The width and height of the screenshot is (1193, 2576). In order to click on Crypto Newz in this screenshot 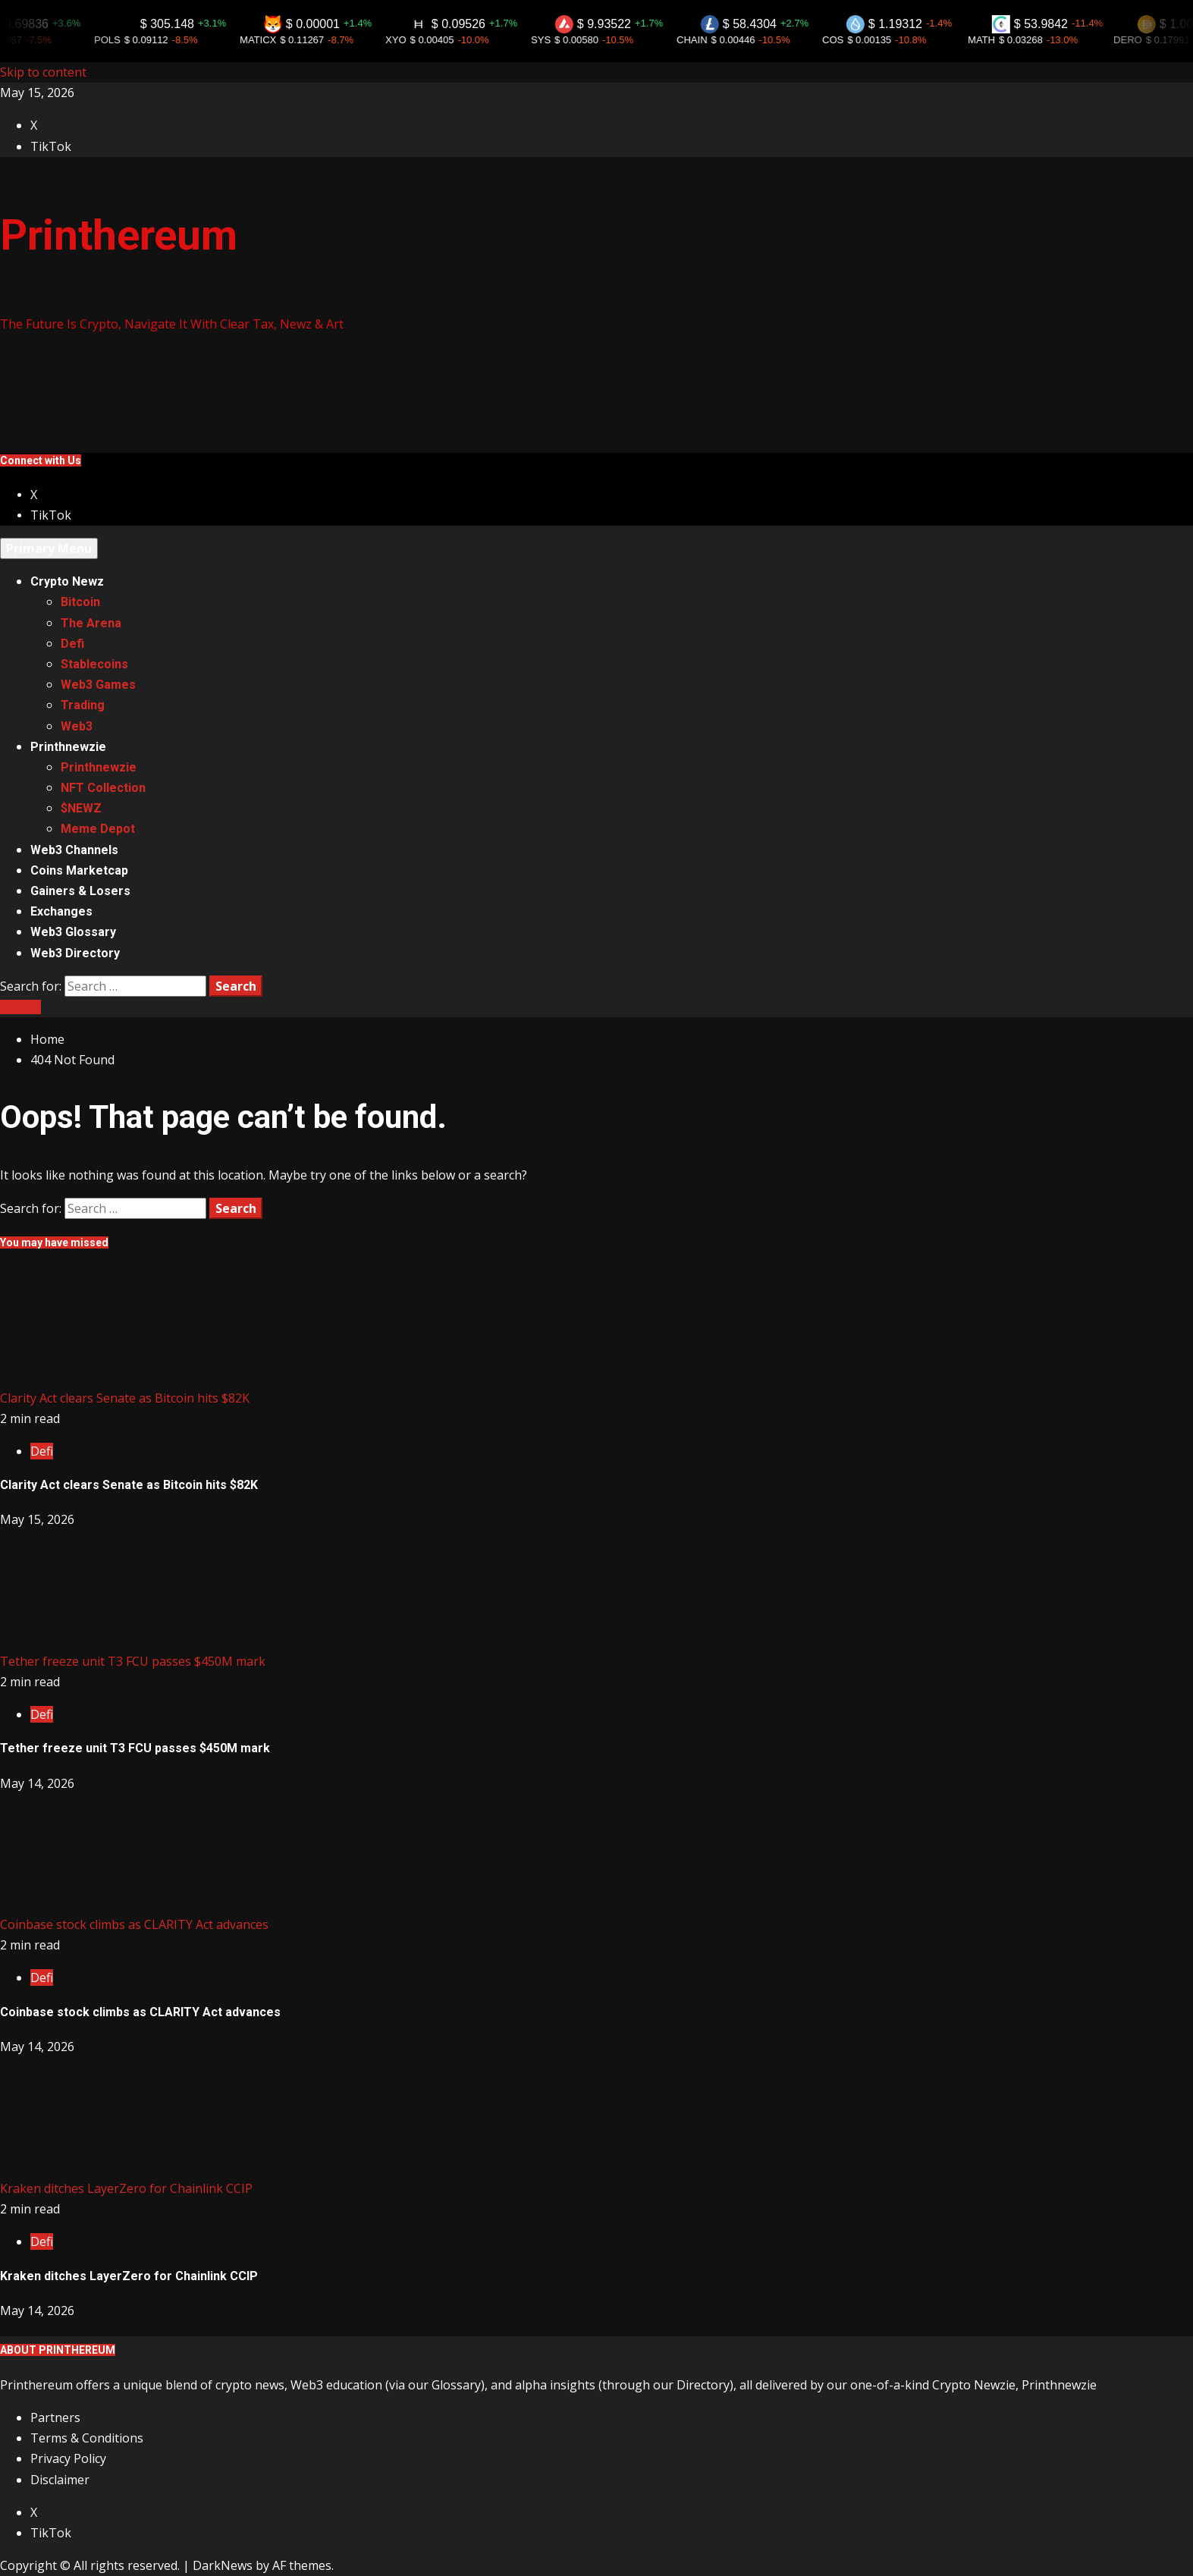, I will do `click(67, 581)`.